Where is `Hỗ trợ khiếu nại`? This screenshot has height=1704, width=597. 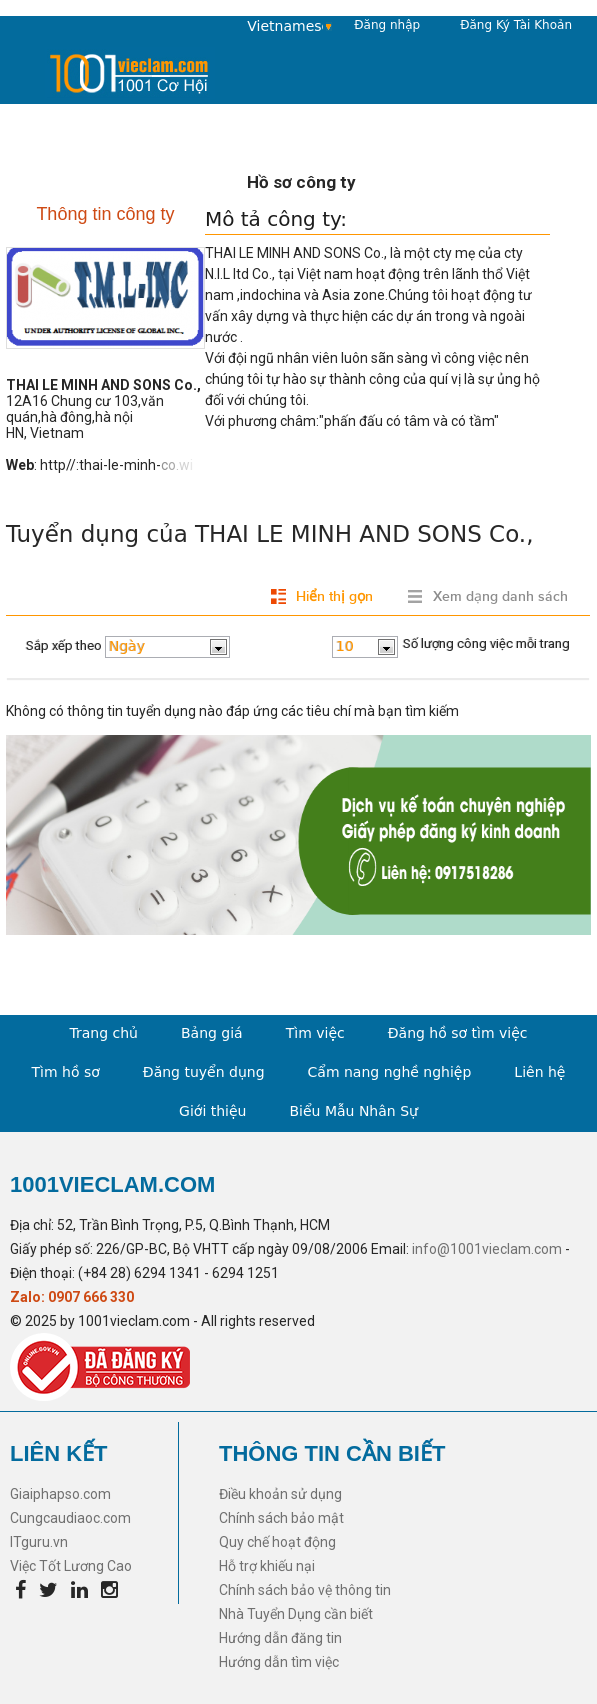 Hỗ trợ khiếu nại is located at coordinates (267, 1566).